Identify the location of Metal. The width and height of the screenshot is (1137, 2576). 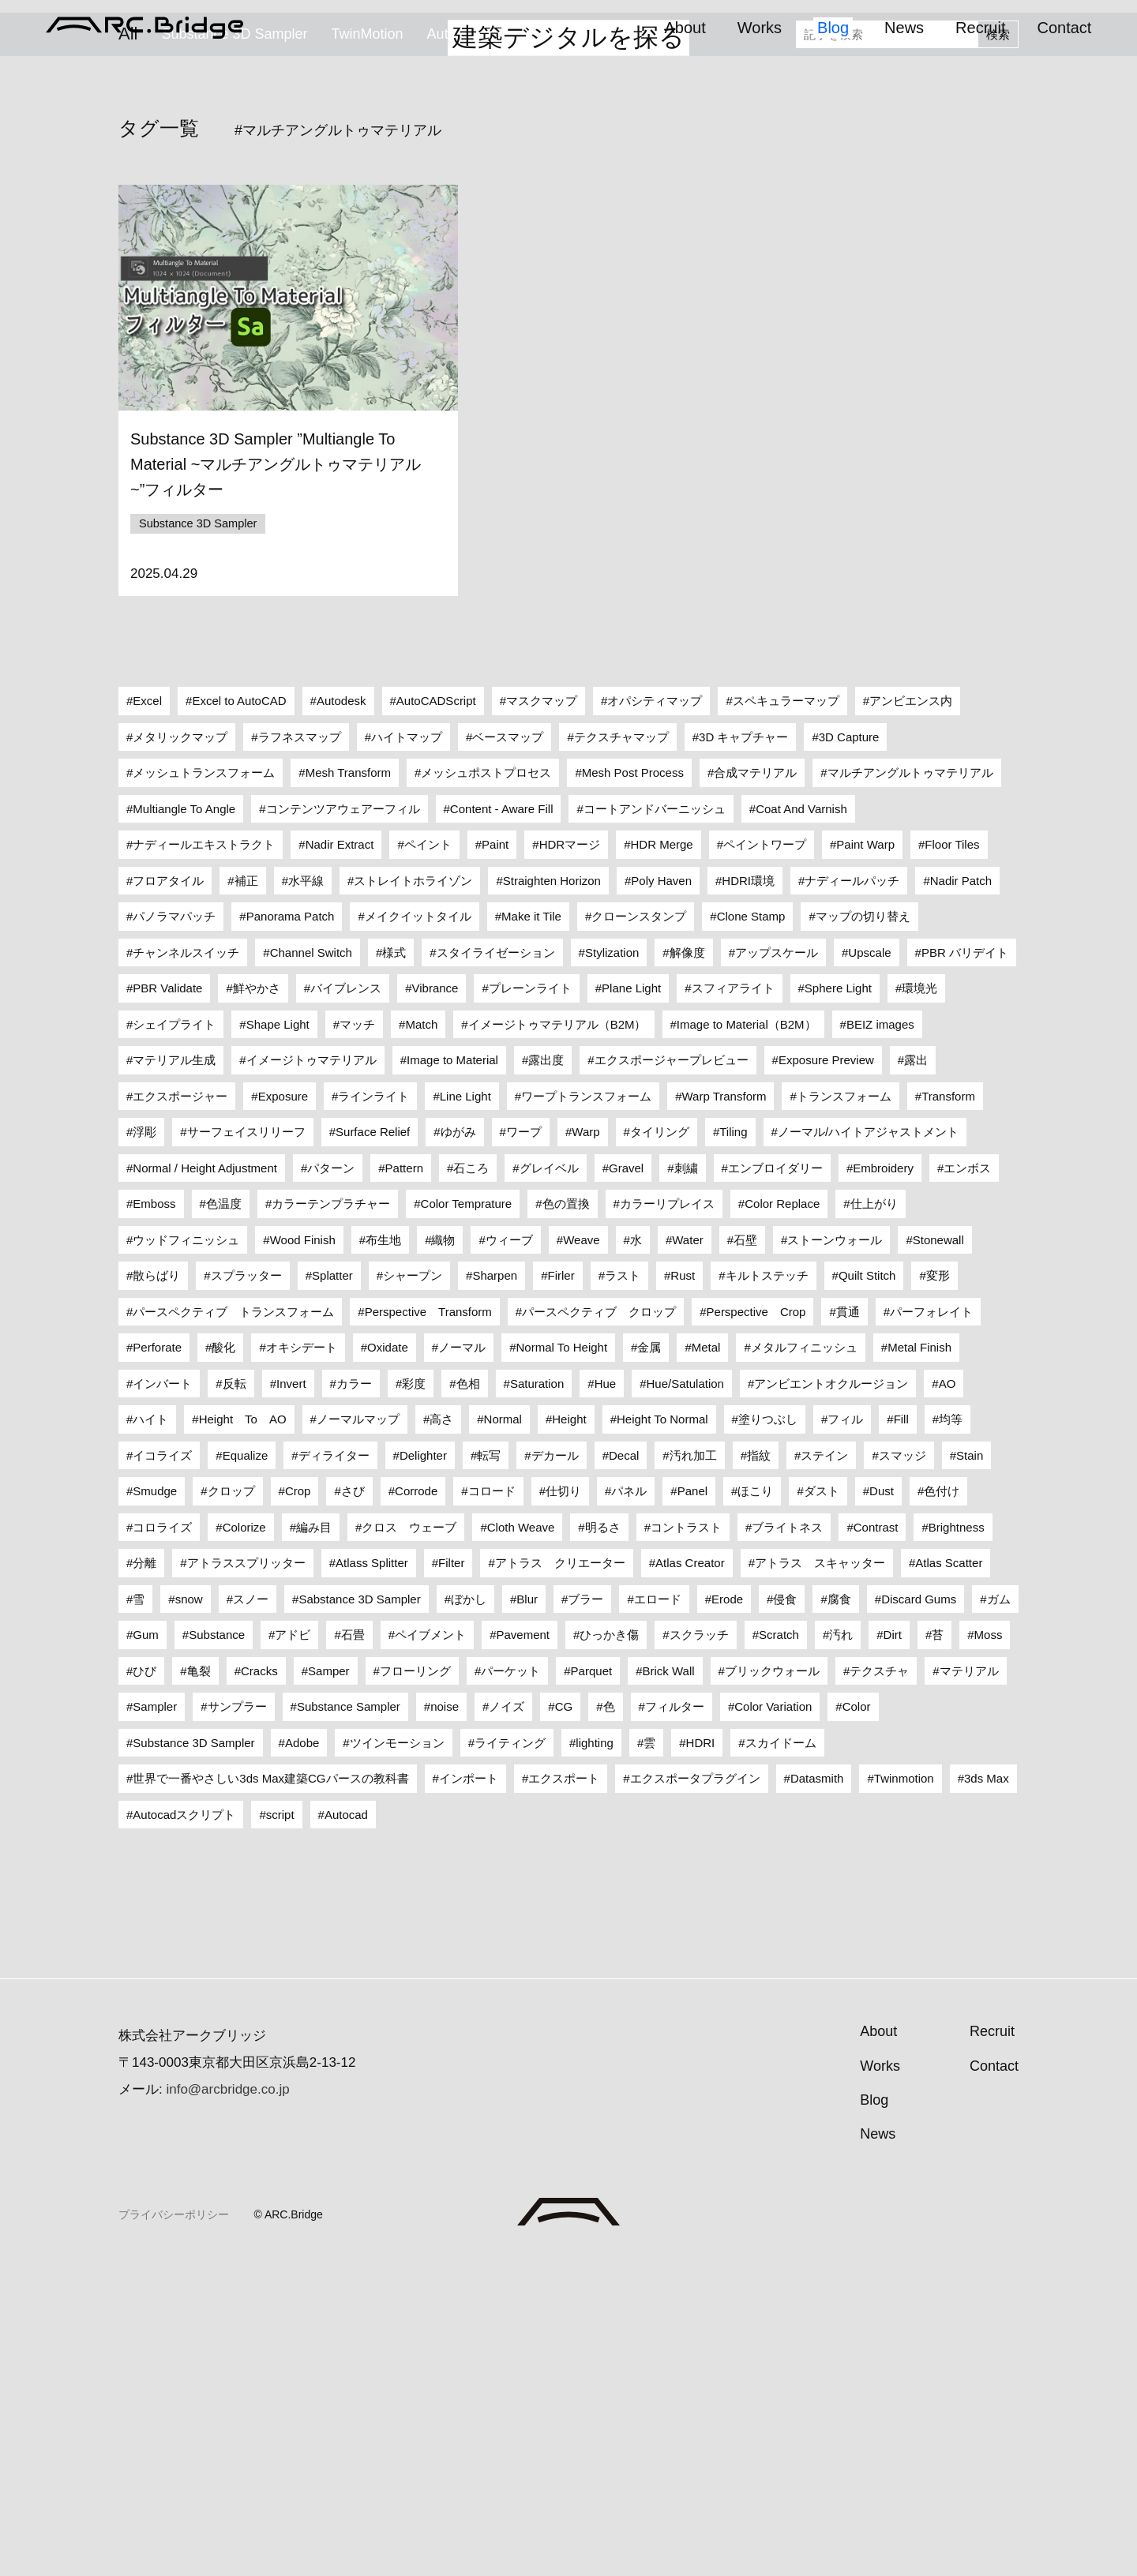
(706, 1667).